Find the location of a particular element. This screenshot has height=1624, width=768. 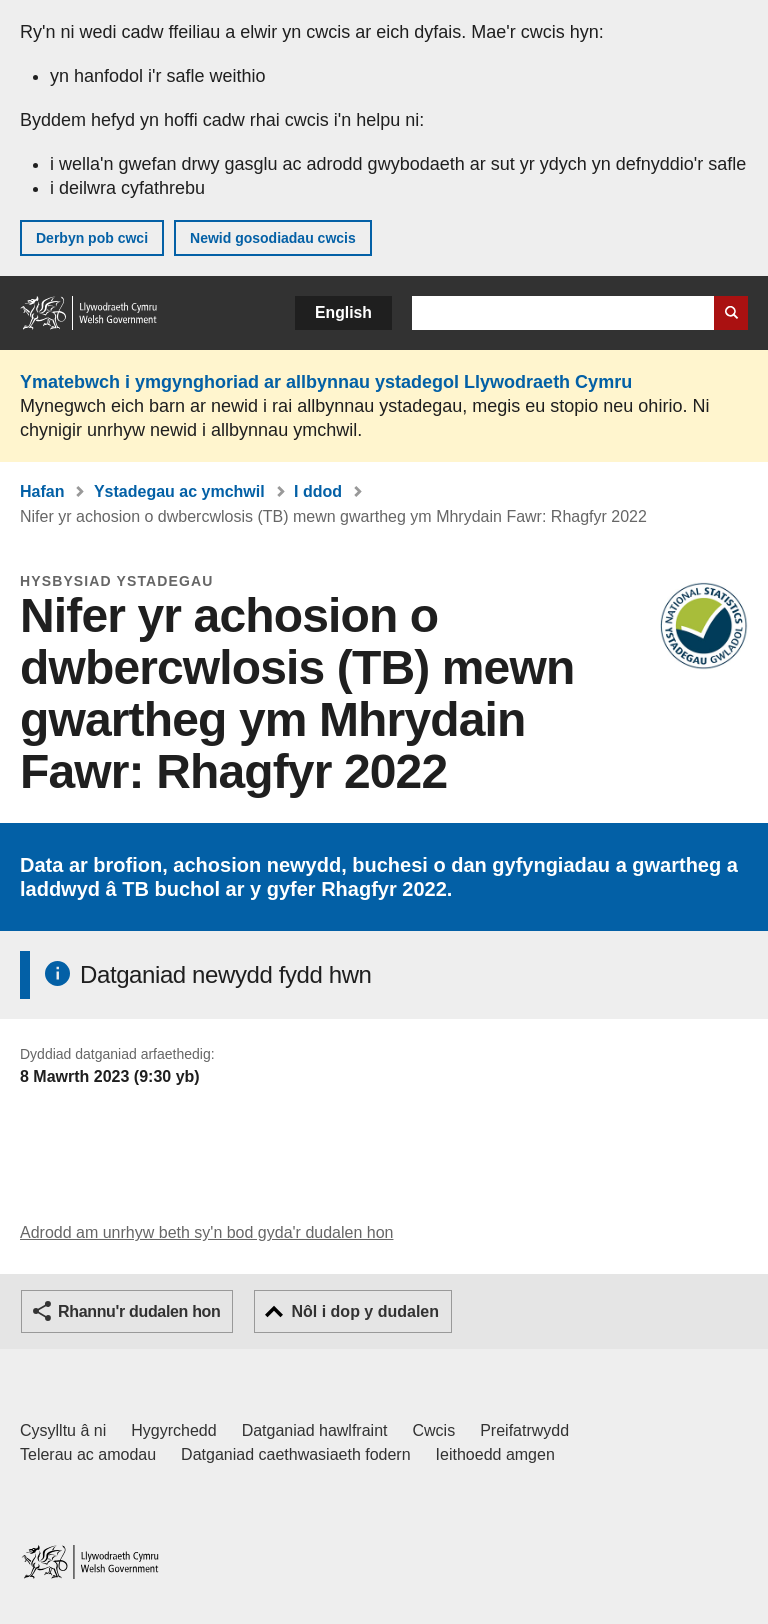

Cwcis [Cwcis ar LLYW.CYMRU] is located at coordinates (434, 1430).